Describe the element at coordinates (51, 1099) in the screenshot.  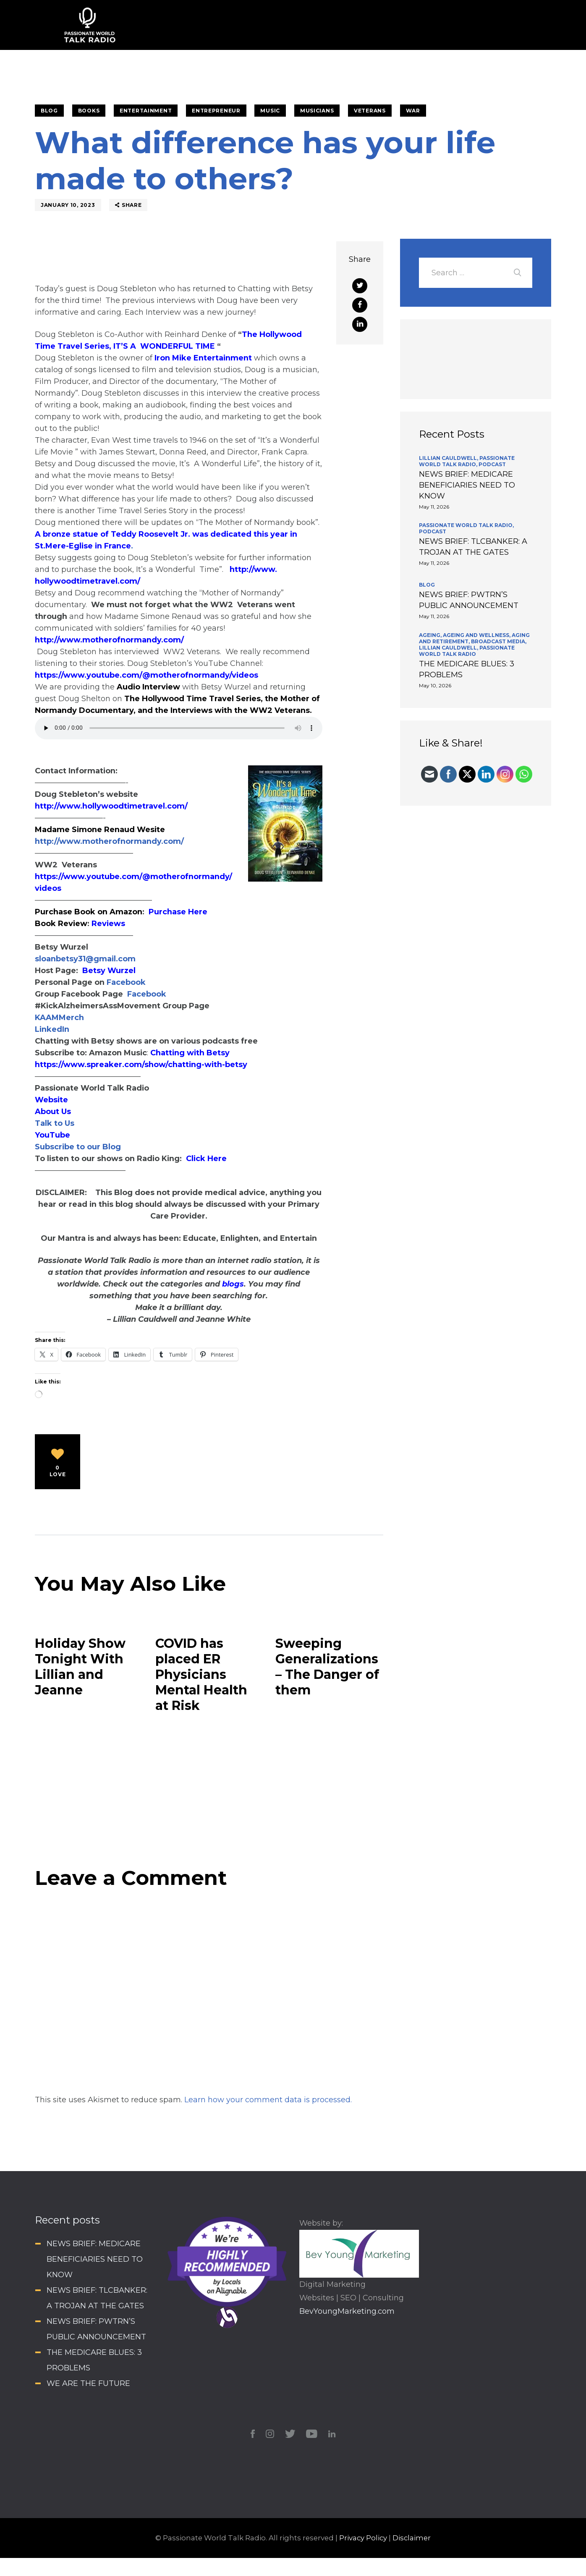
I see `Website` at that location.